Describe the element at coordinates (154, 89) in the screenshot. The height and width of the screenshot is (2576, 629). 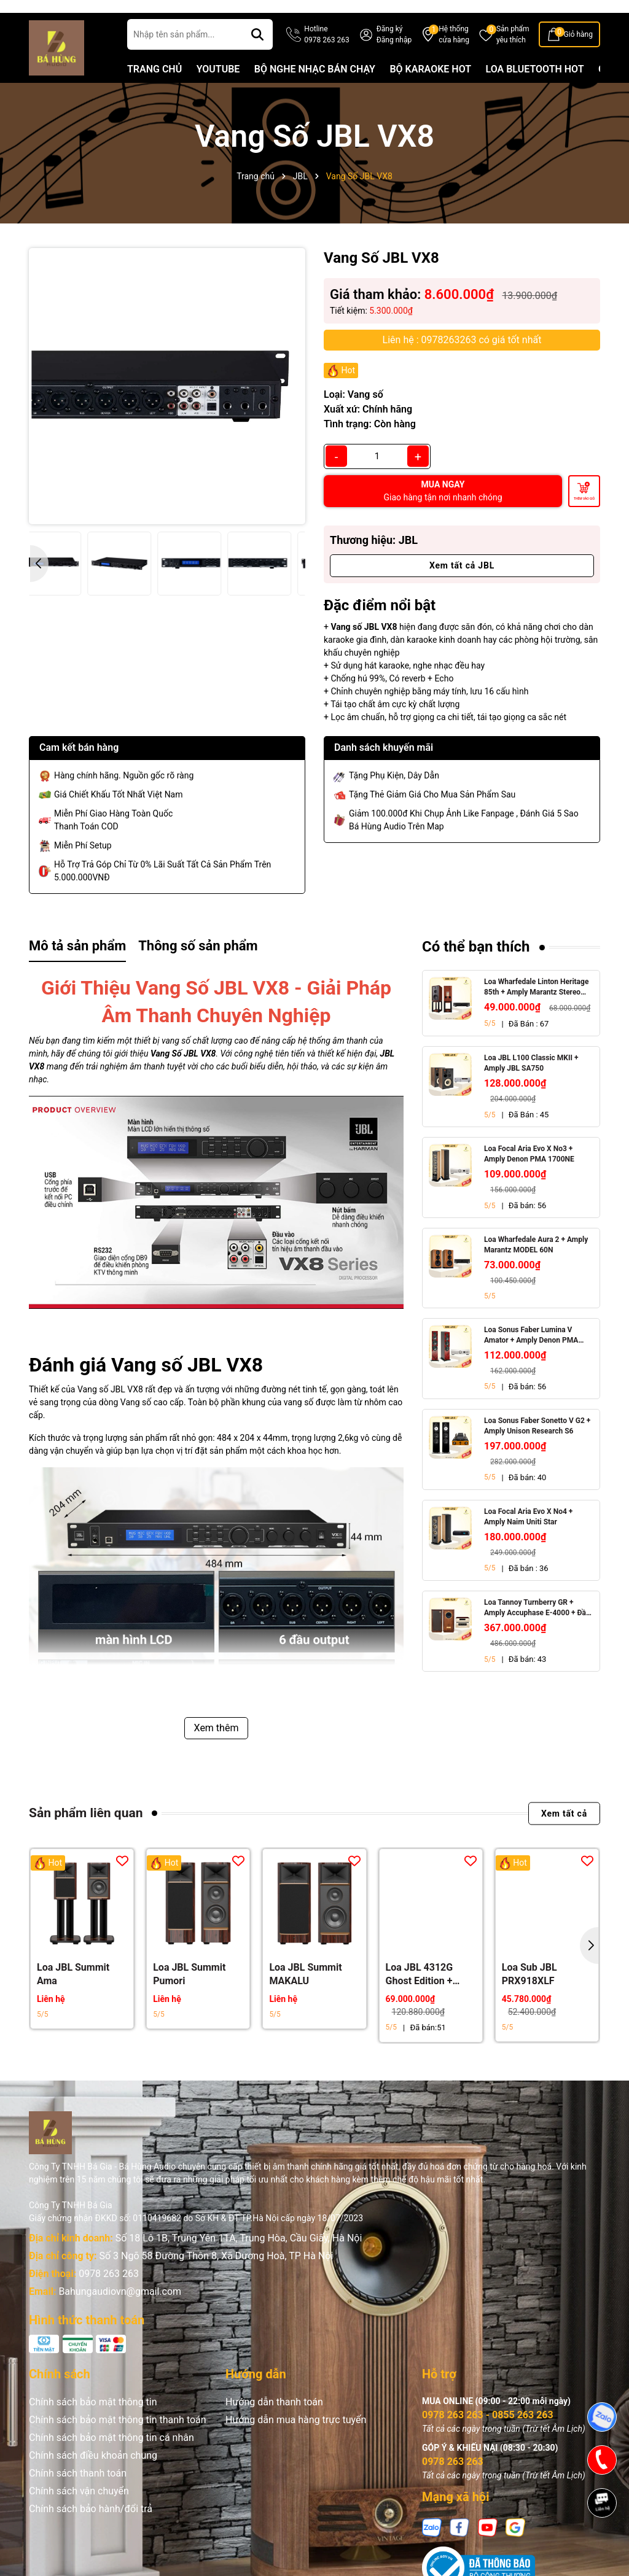
I see `TRANG CHỦ` at that location.